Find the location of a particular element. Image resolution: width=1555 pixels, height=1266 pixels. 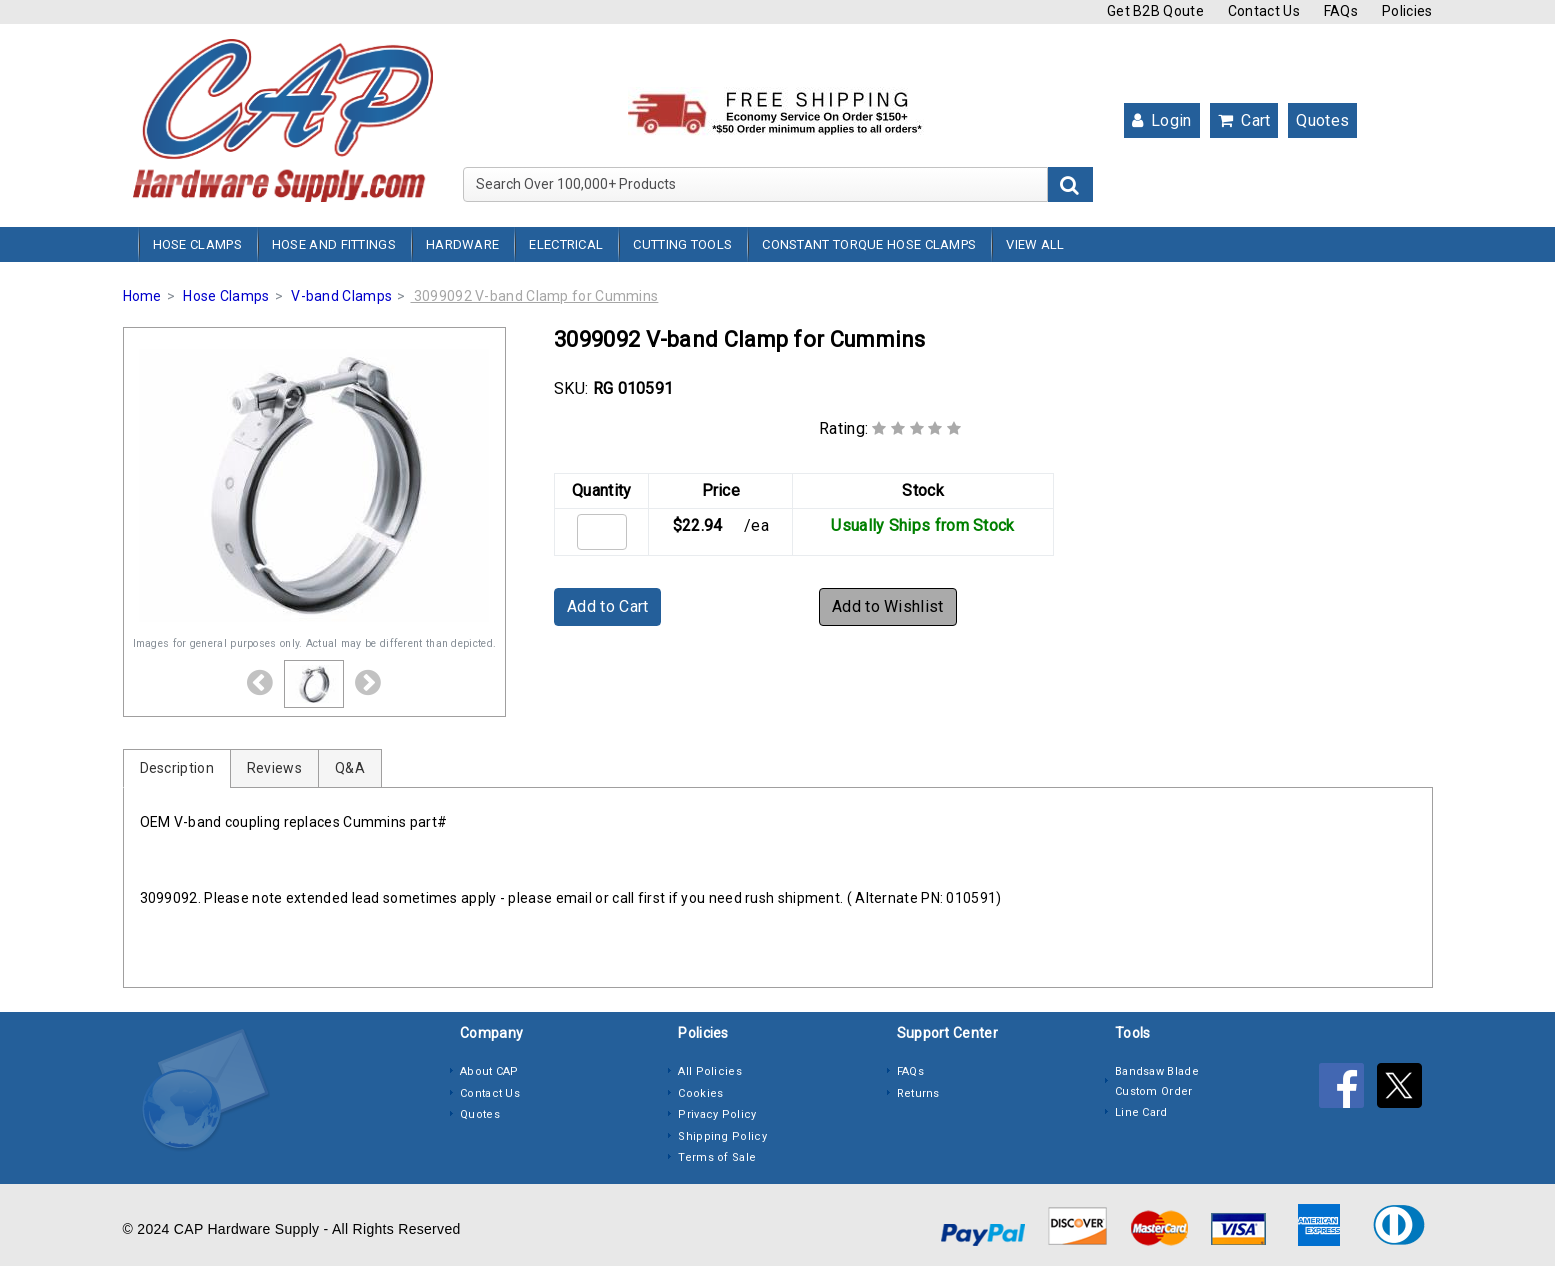

Contact Us is located at coordinates (1264, 11).